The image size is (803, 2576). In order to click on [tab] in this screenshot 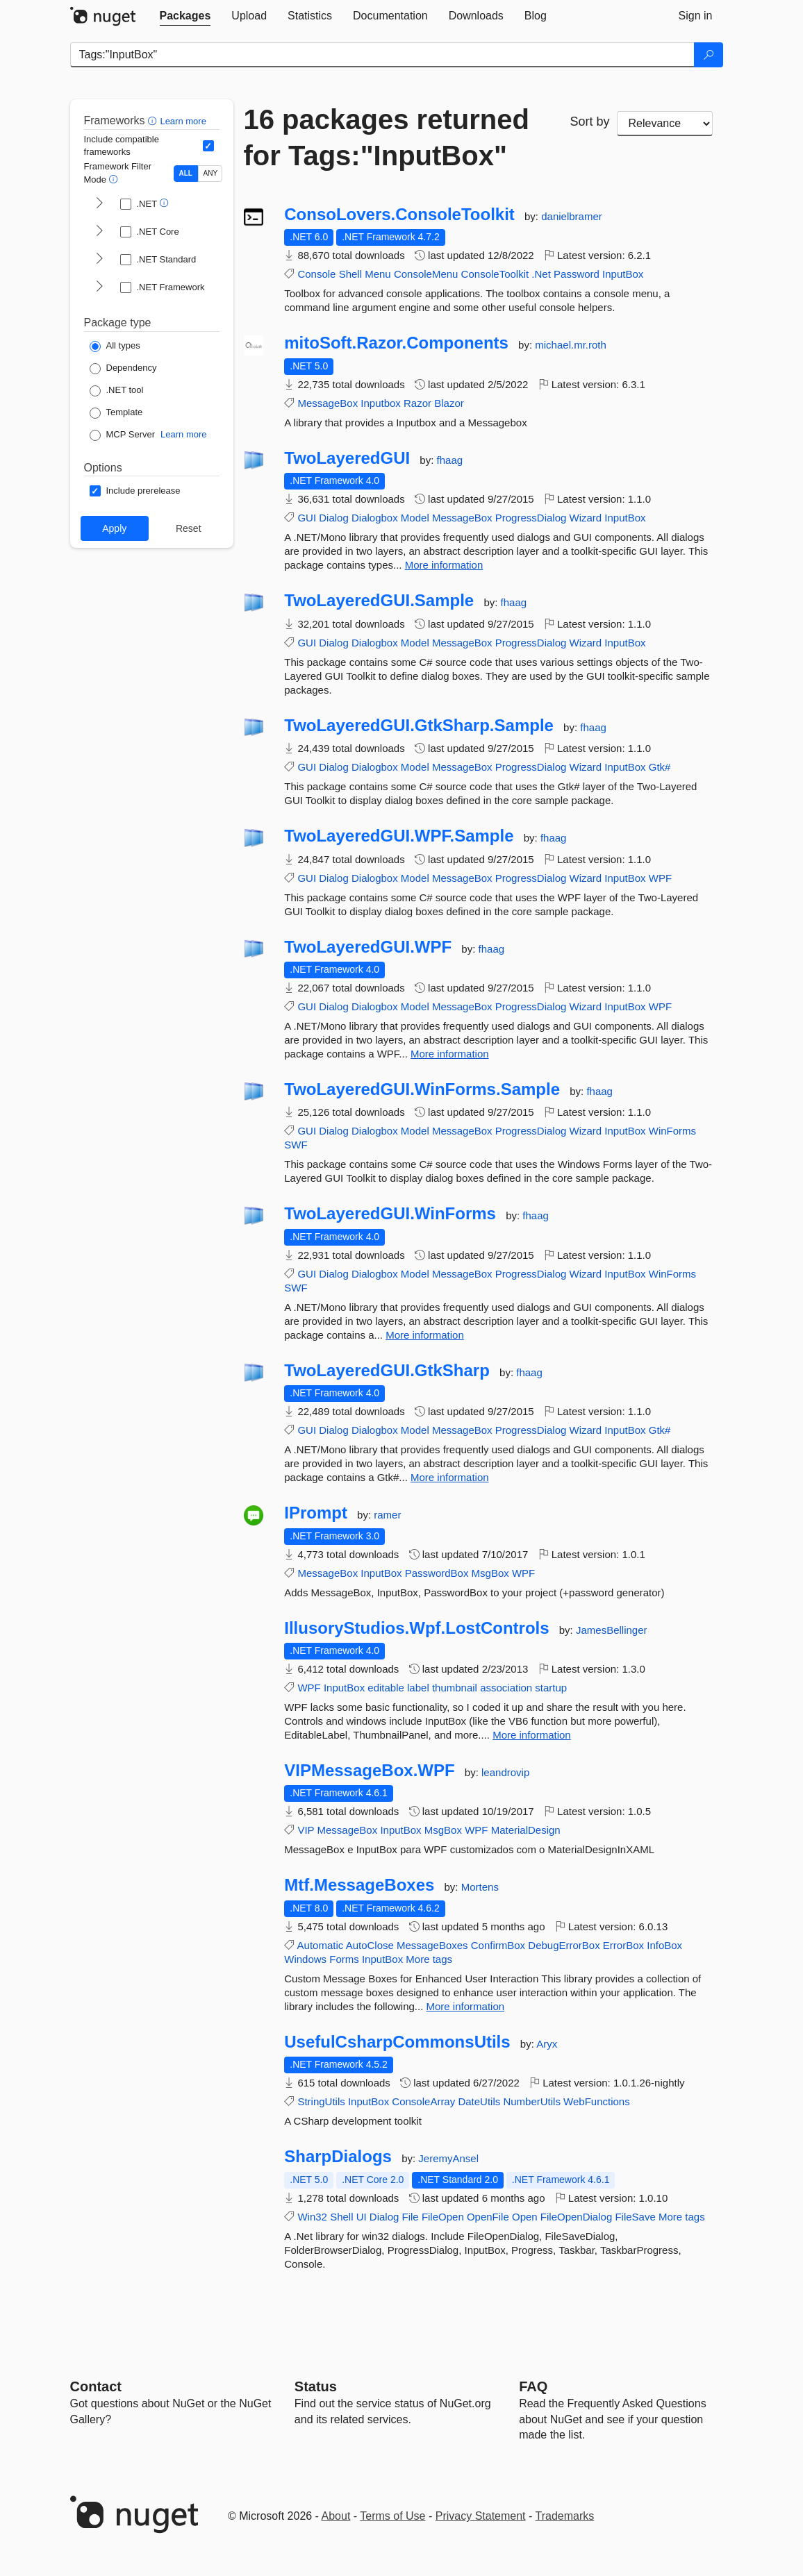, I will do `click(185, 16)`.